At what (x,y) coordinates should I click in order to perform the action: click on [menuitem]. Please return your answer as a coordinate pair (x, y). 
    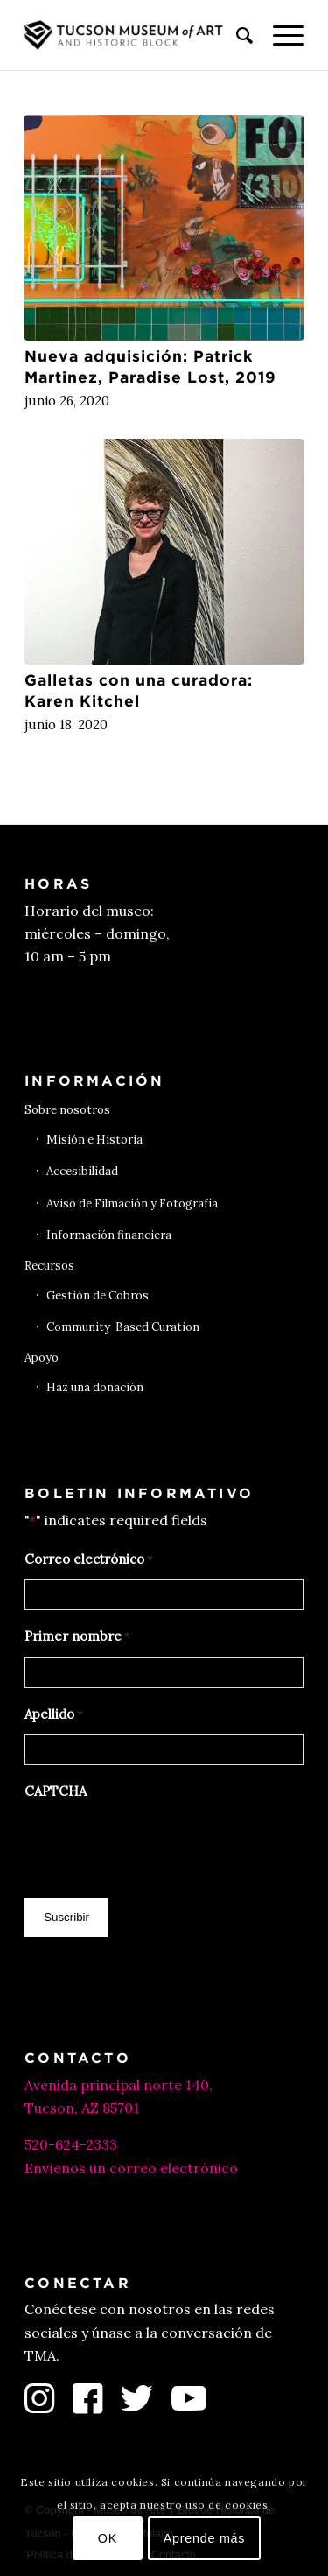
    Looking at the image, I should click on (237, 35).